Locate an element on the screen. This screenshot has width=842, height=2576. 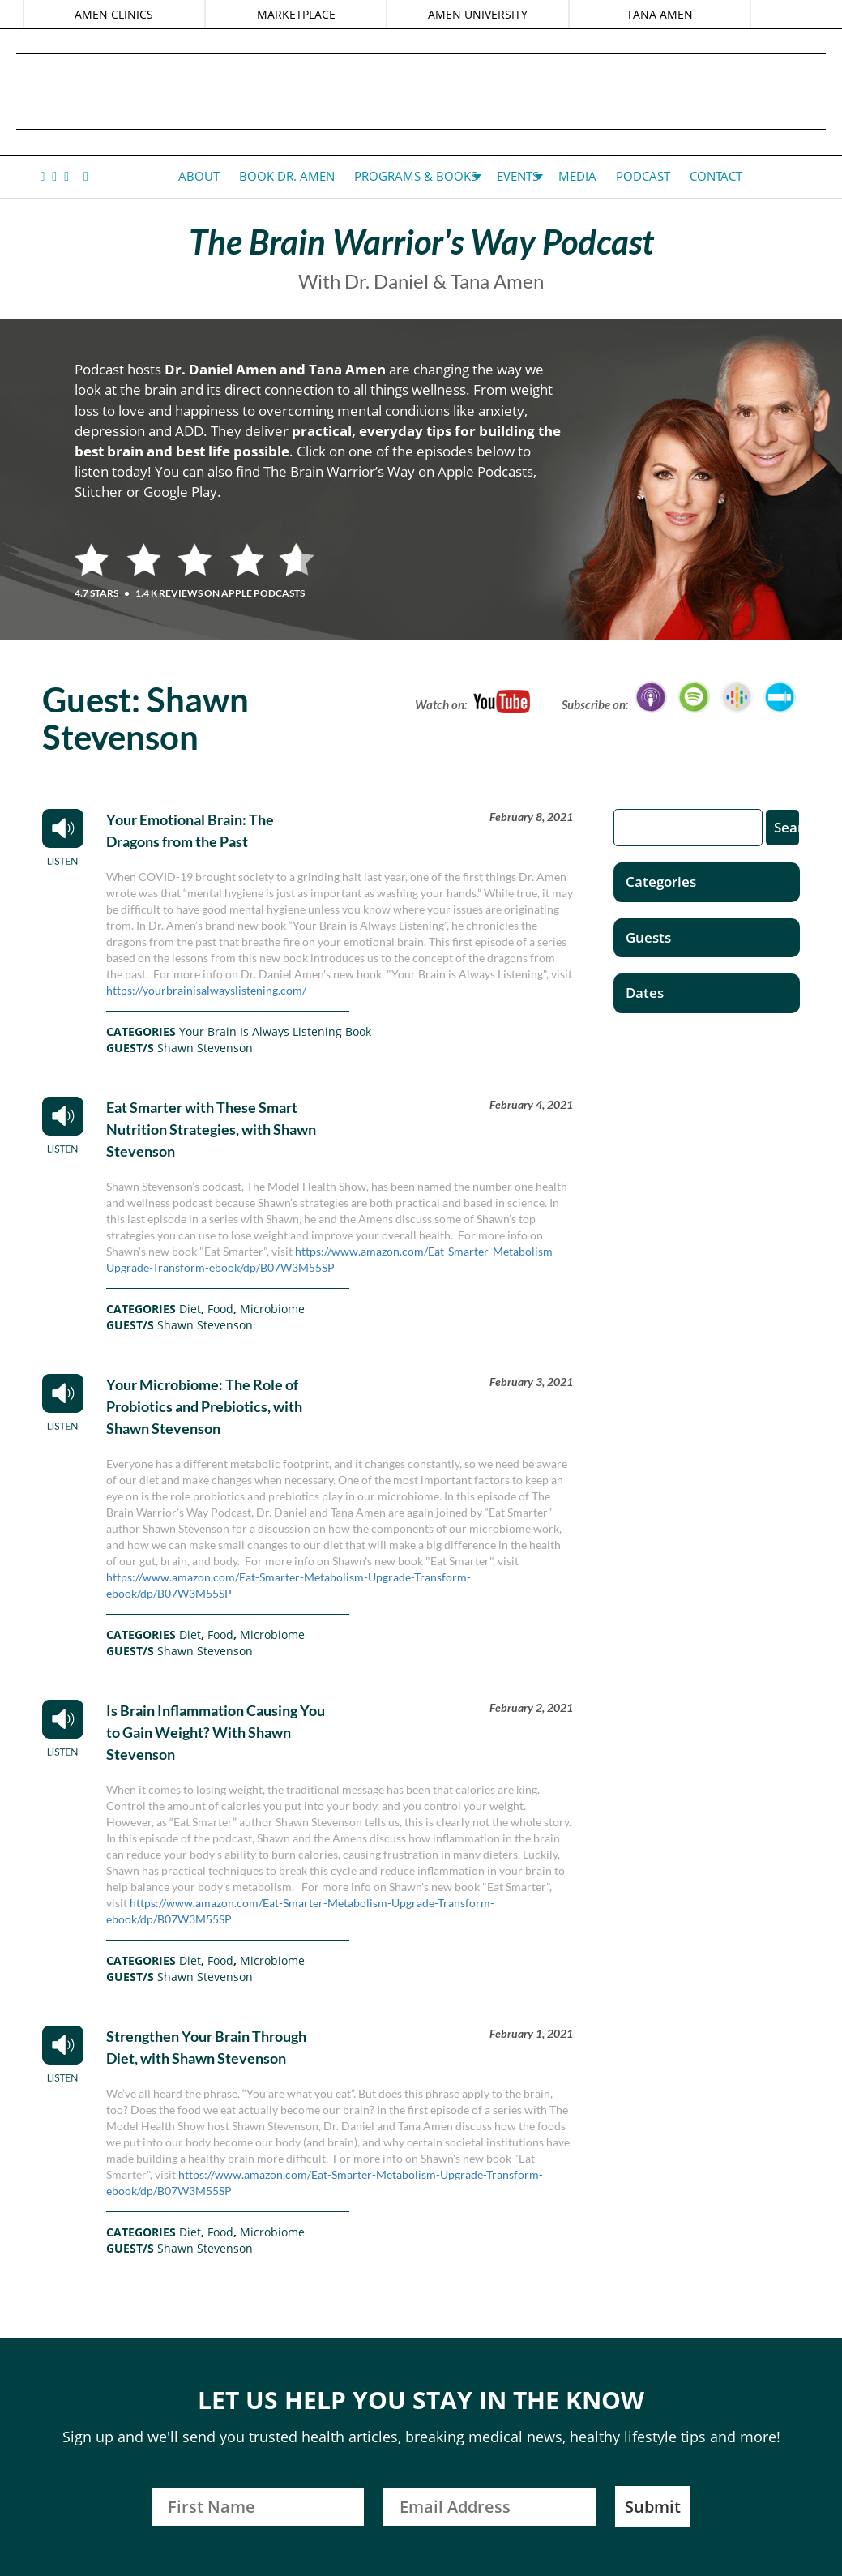
Shawn Stevenson is located at coordinates (205, 1047).